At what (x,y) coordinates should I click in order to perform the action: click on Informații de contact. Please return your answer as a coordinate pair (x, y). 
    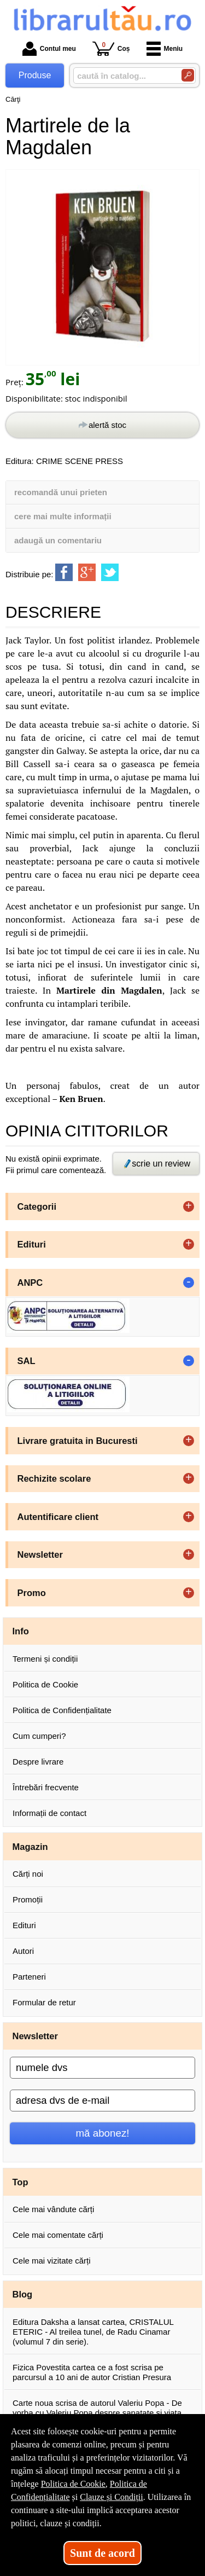
    Looking at the image, I should click on (49, 1813).